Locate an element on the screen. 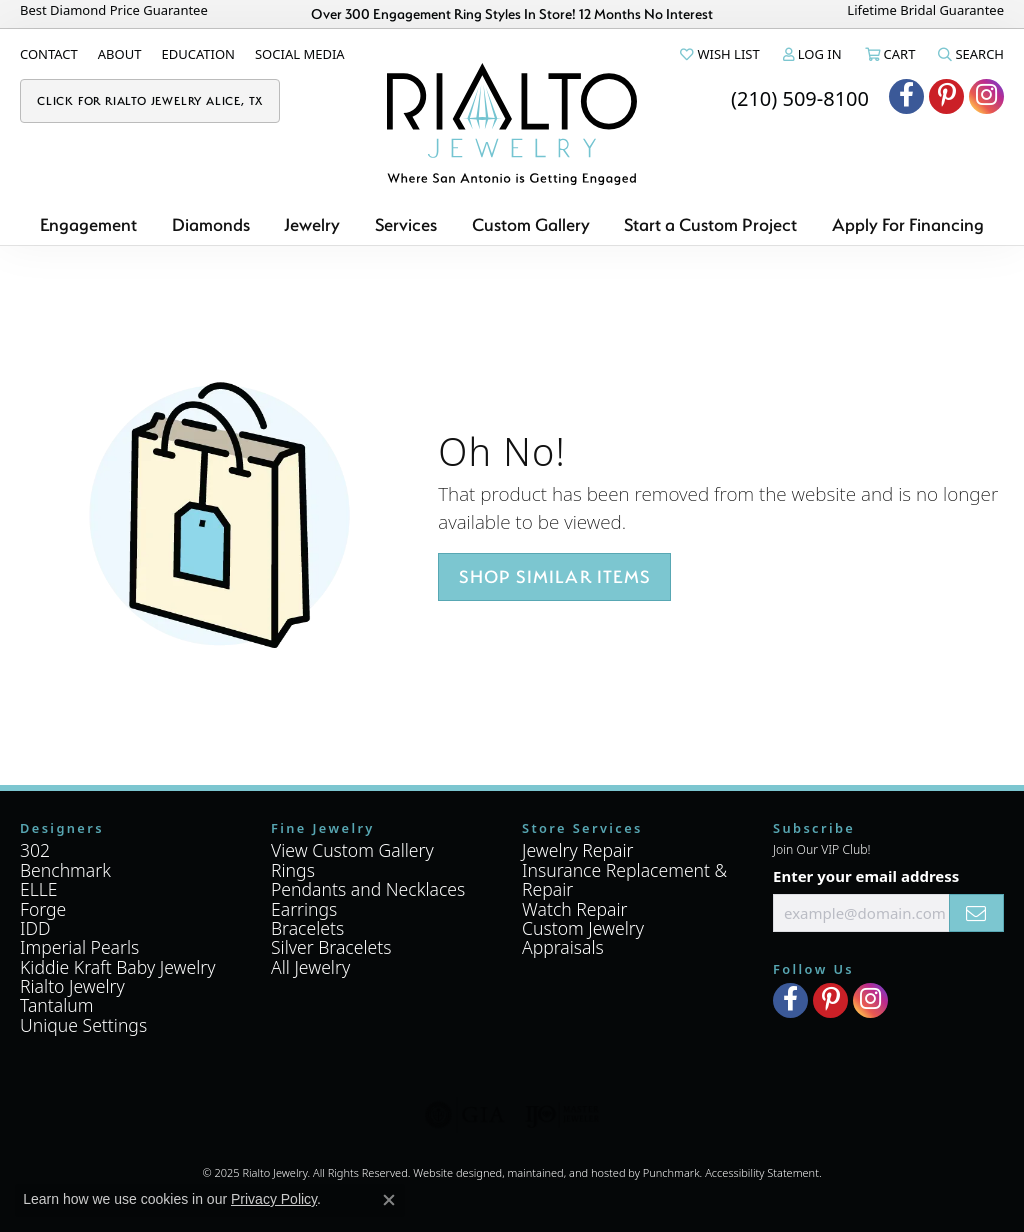 This screenshot has width=1024, height=1232. Custom Jewelry [menuitem] is located at coordinates (583, 928).